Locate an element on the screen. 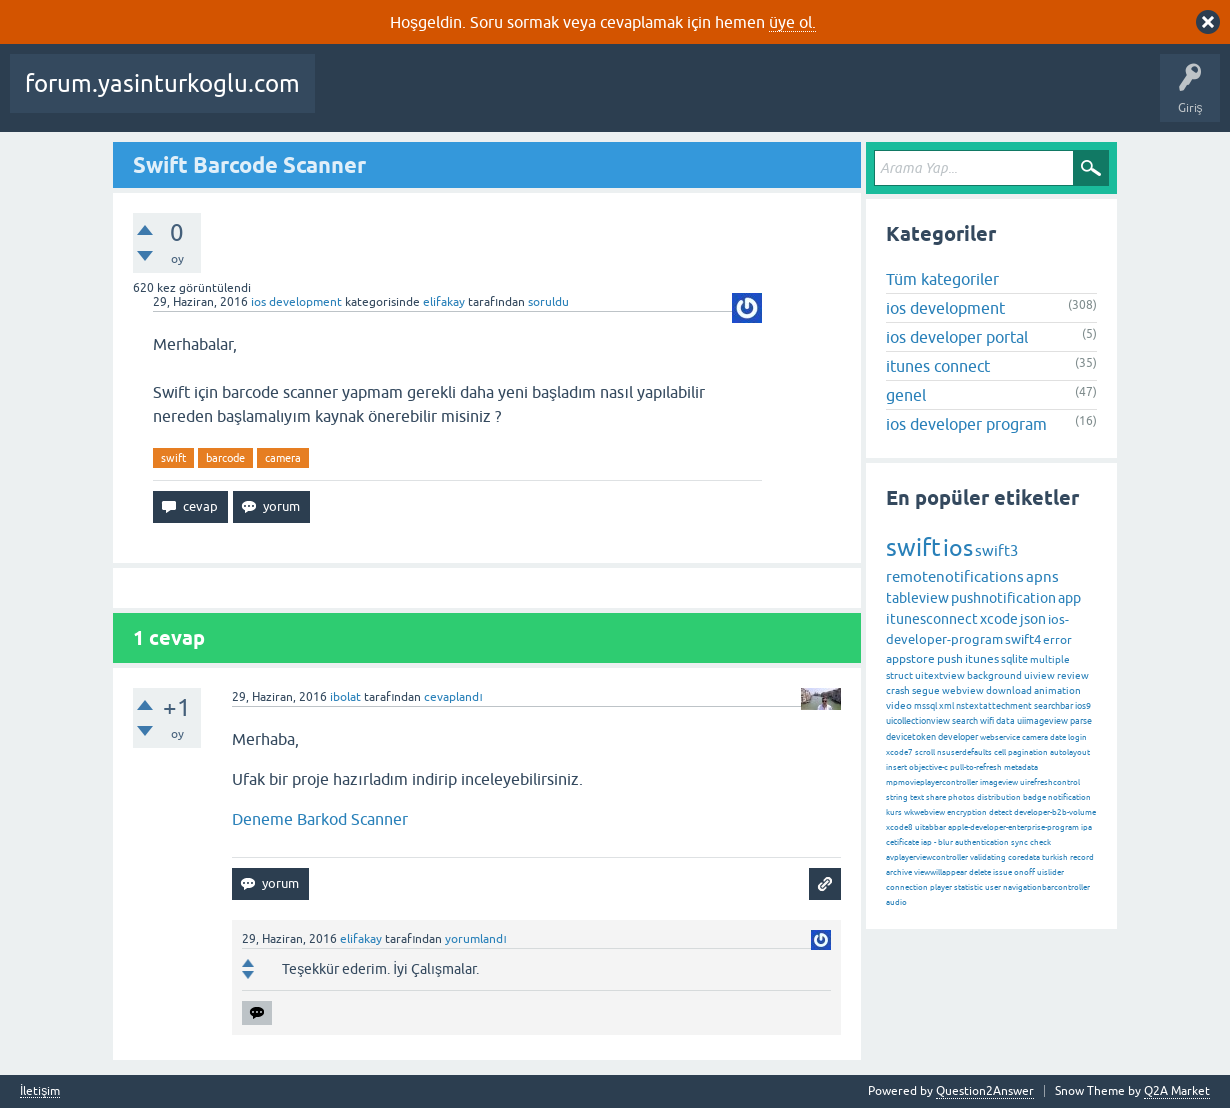 The image size is (1230, 1108). mssql is located at coordinates (925, 706).